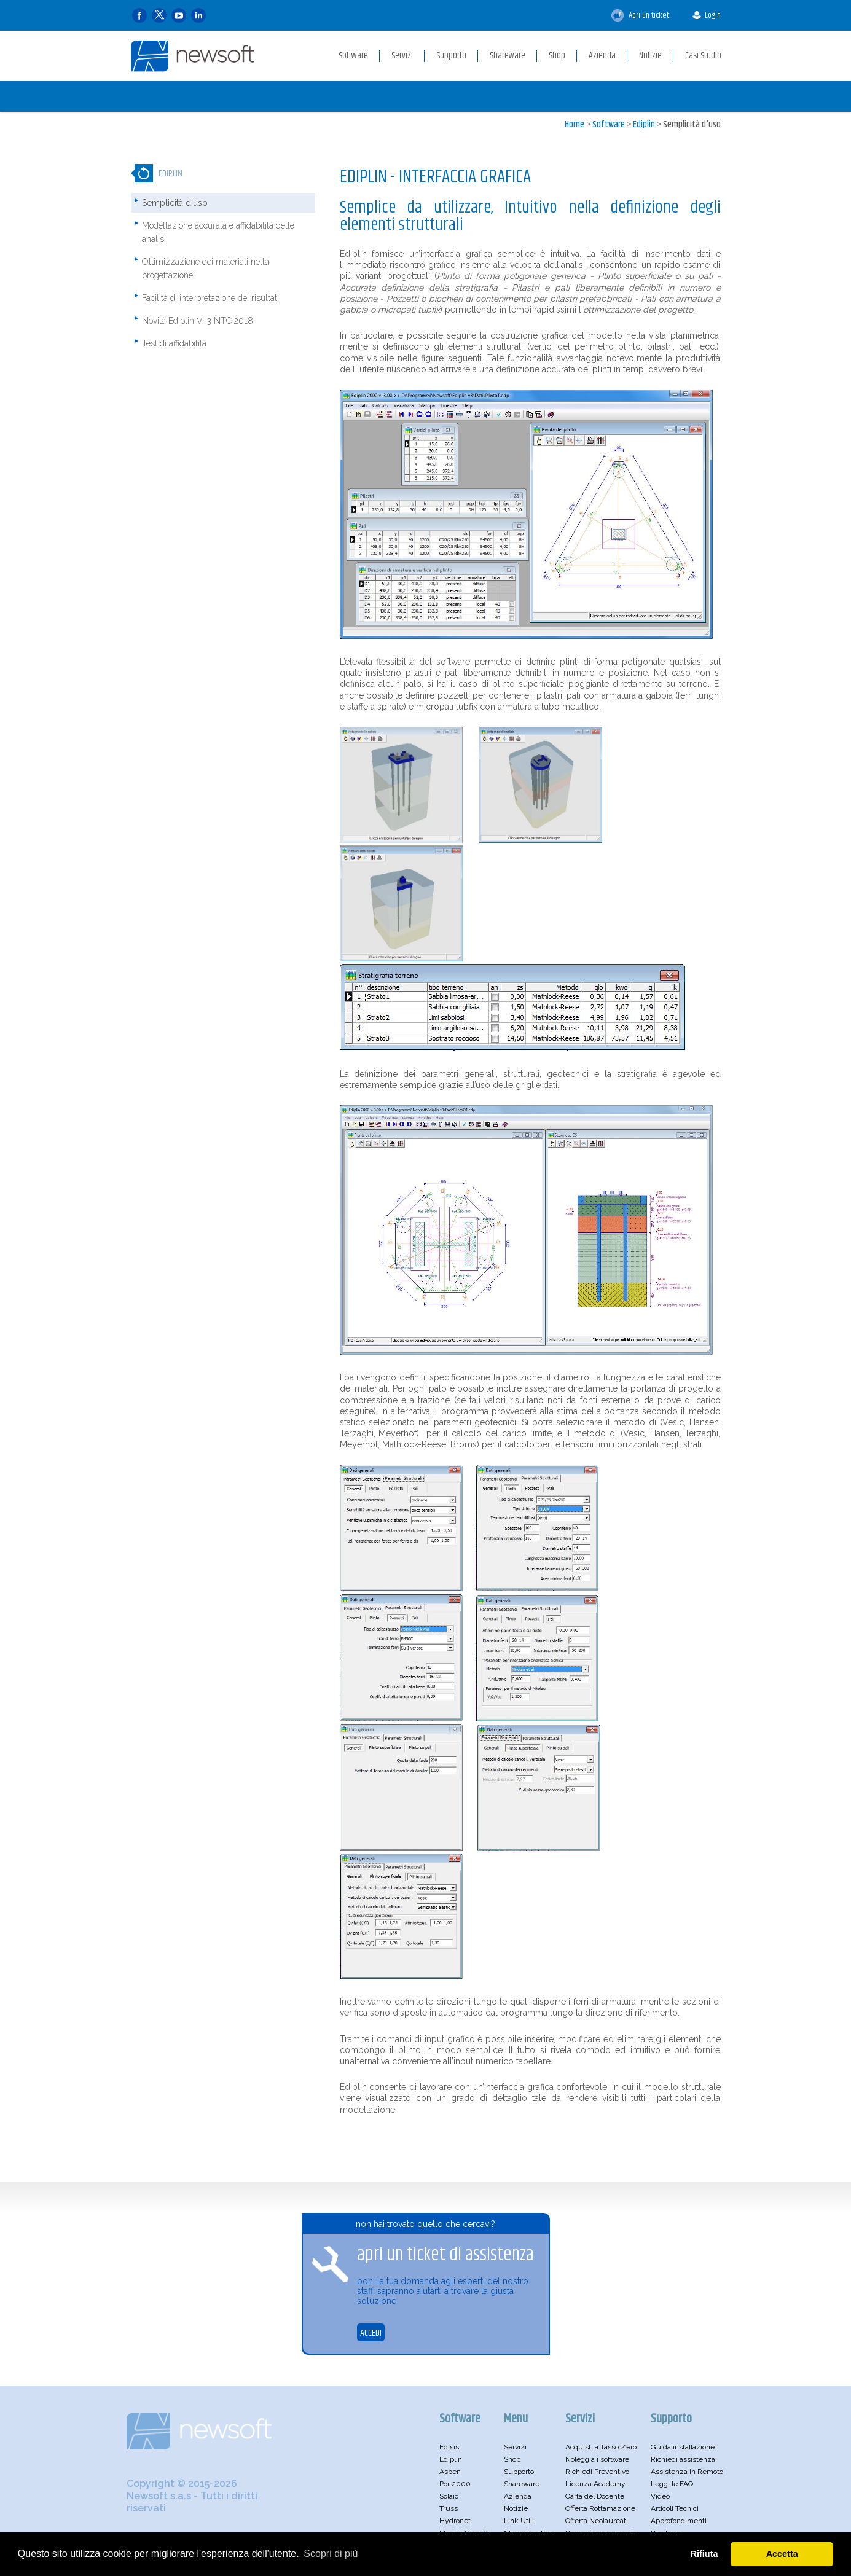  Describe the element at coordinates (519, 2520) in the screenshot. I see `Link Utili` at that location.